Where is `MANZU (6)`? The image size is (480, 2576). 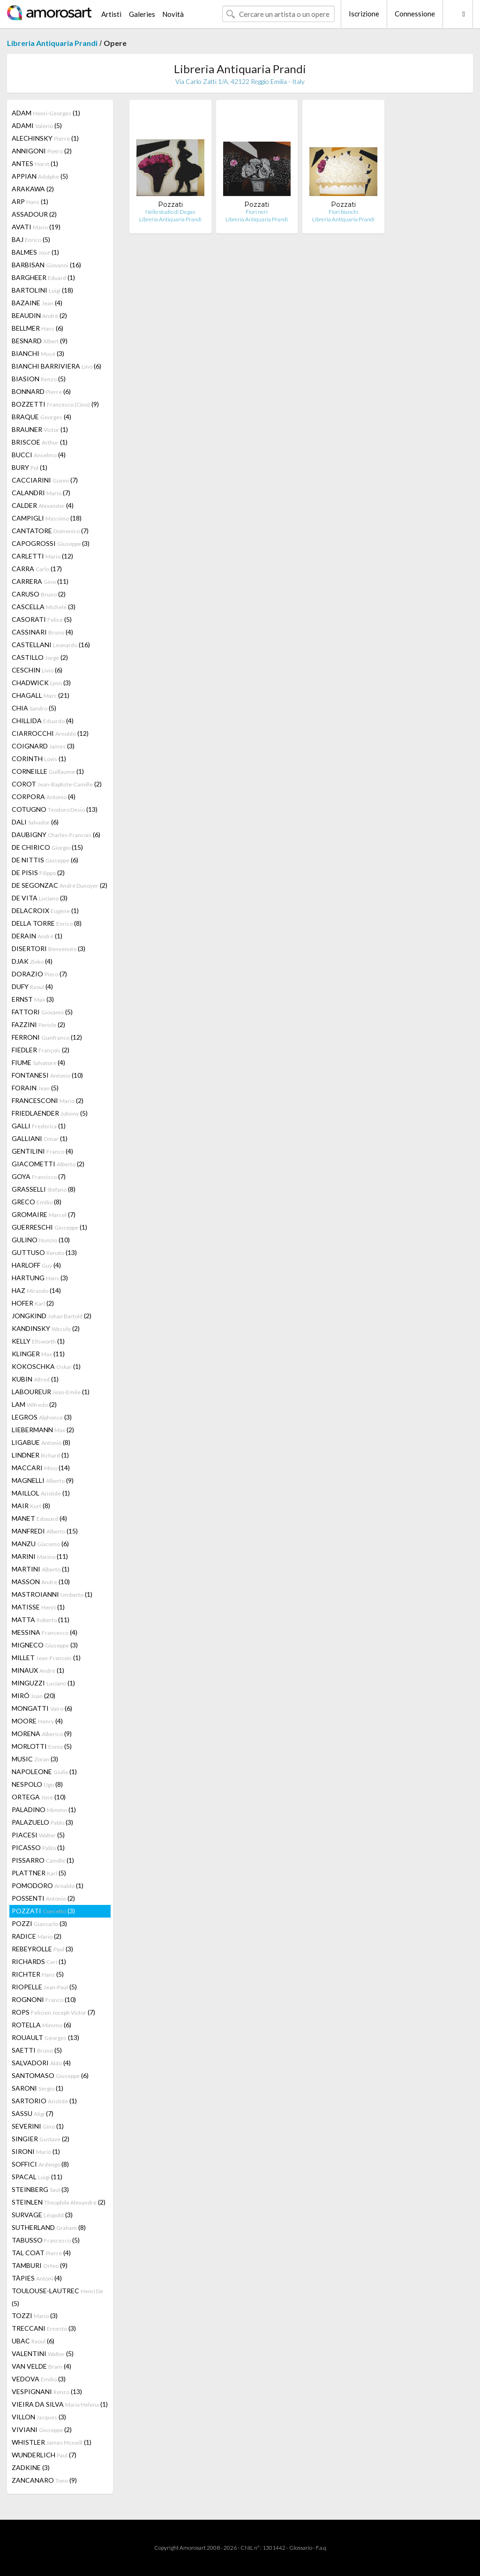 MANZU (6) is located at coordinates (40, 1544).